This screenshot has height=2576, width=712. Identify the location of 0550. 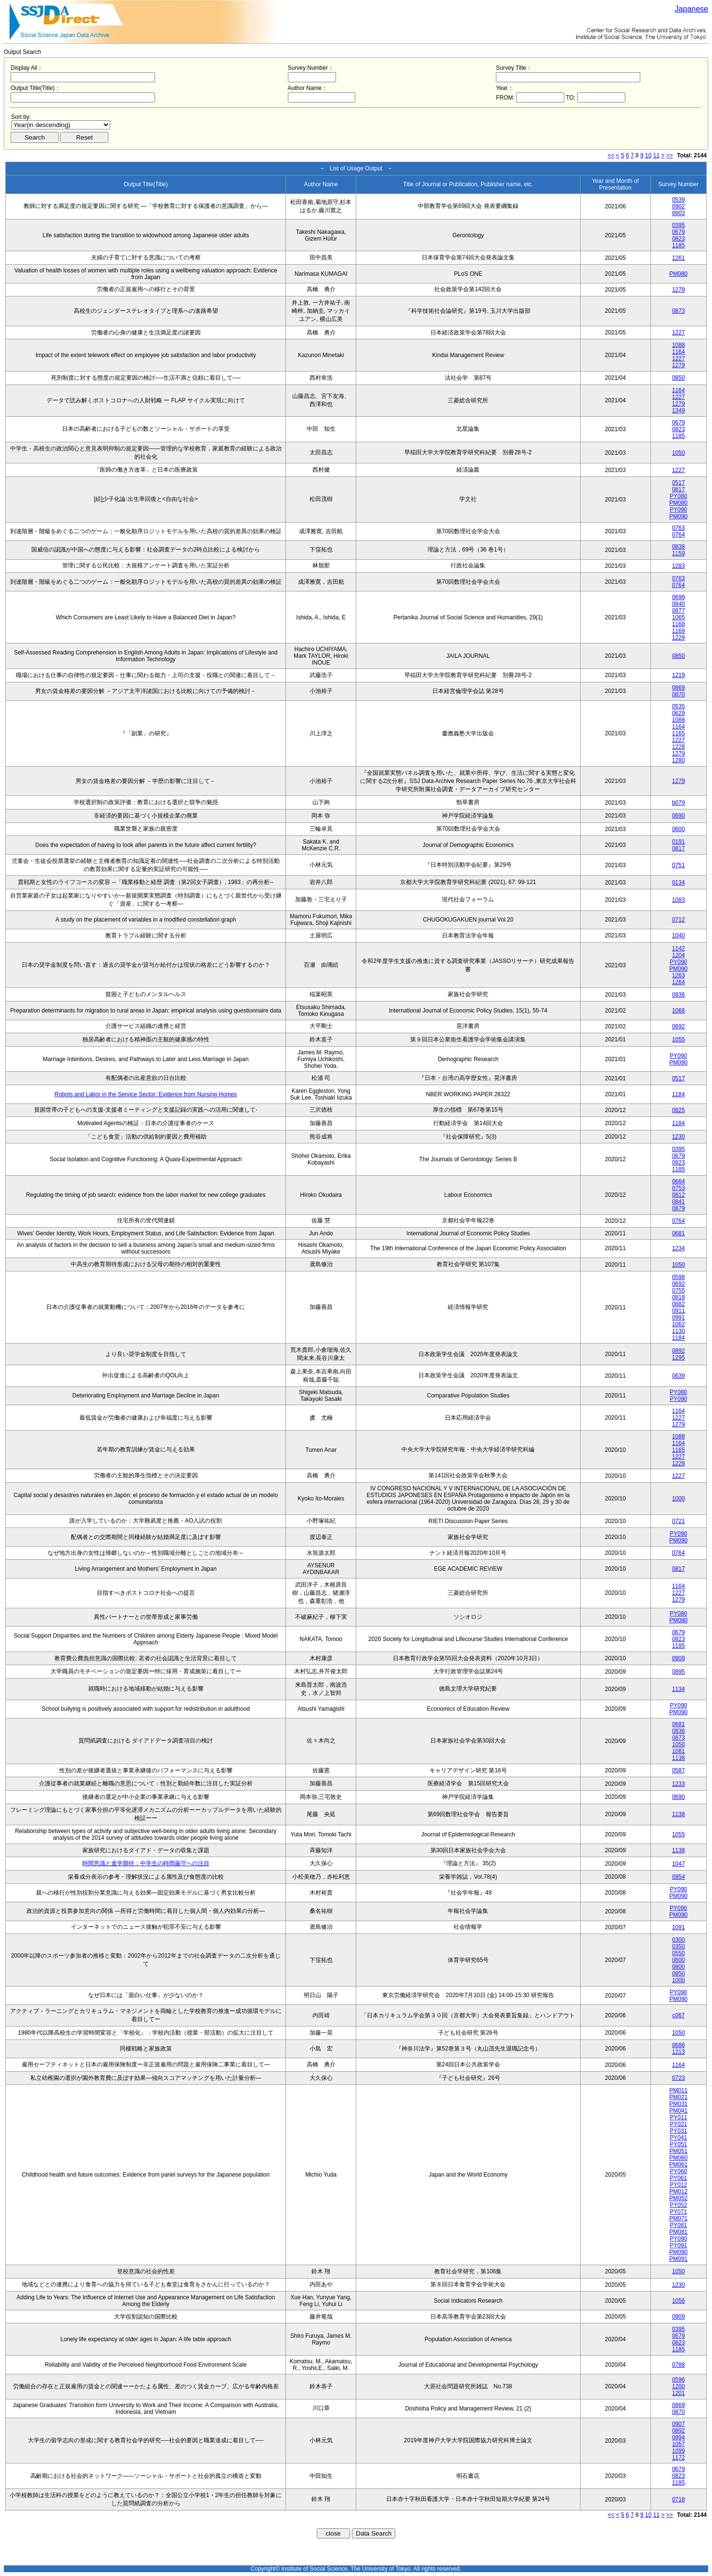
(678, 1953).